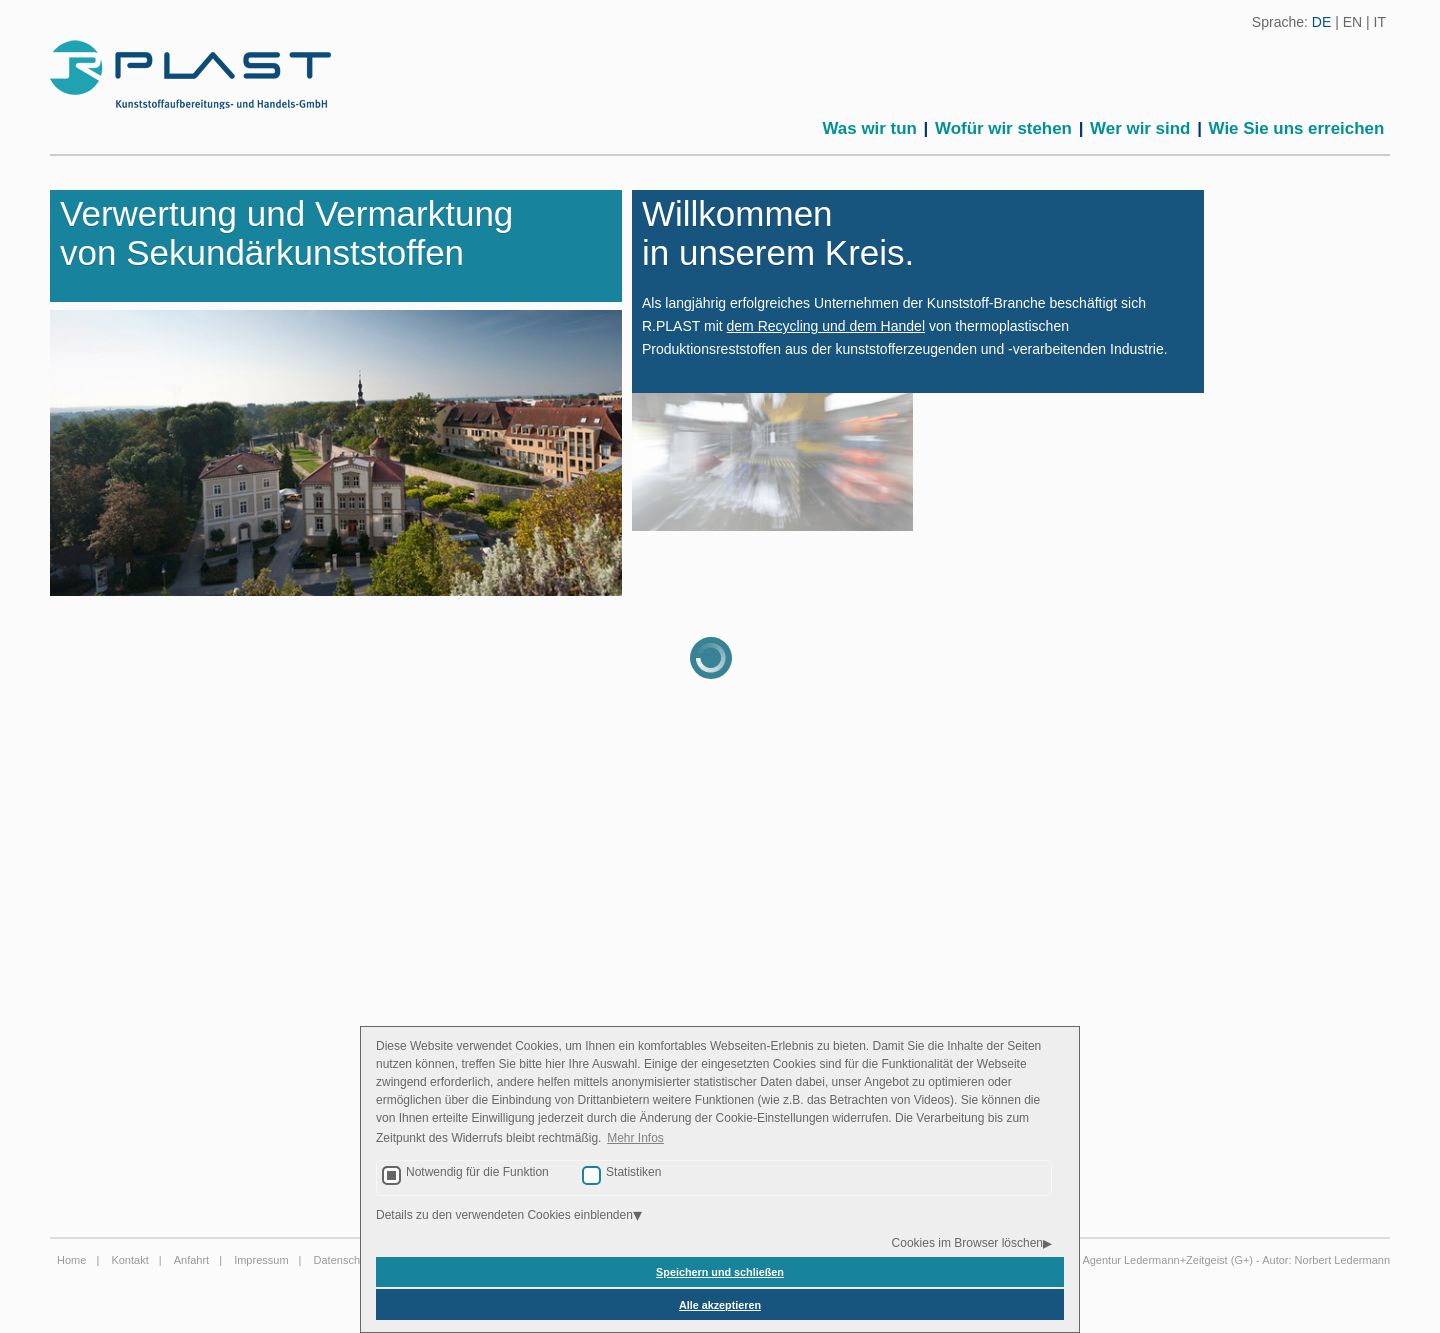 The image size is (1440, 1333). What do you see at coordinates (261, 1260) in the screenshot?
I see `Impressum` at bounding box center [261, 1260].